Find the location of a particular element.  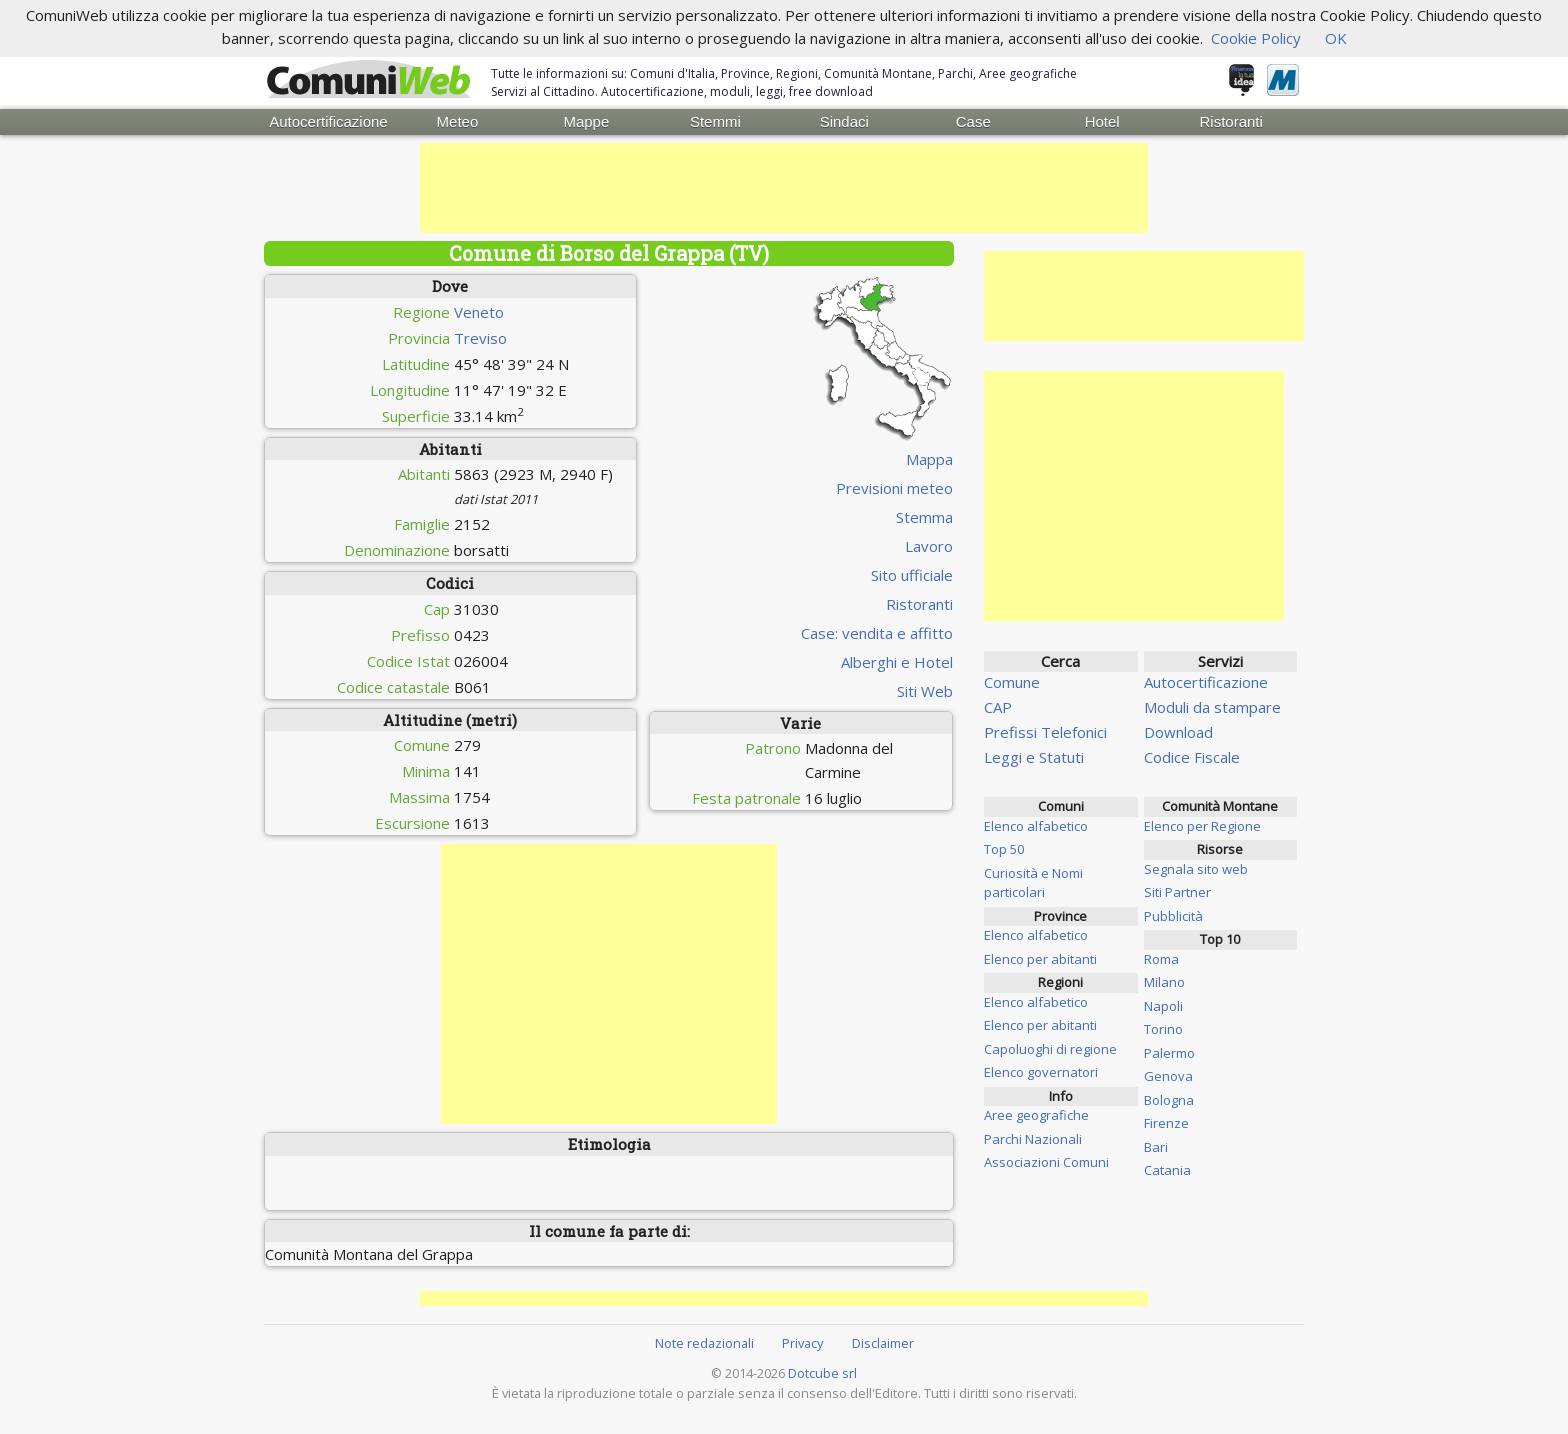

Elenco governatori is located at coordinates (1041, 1072).